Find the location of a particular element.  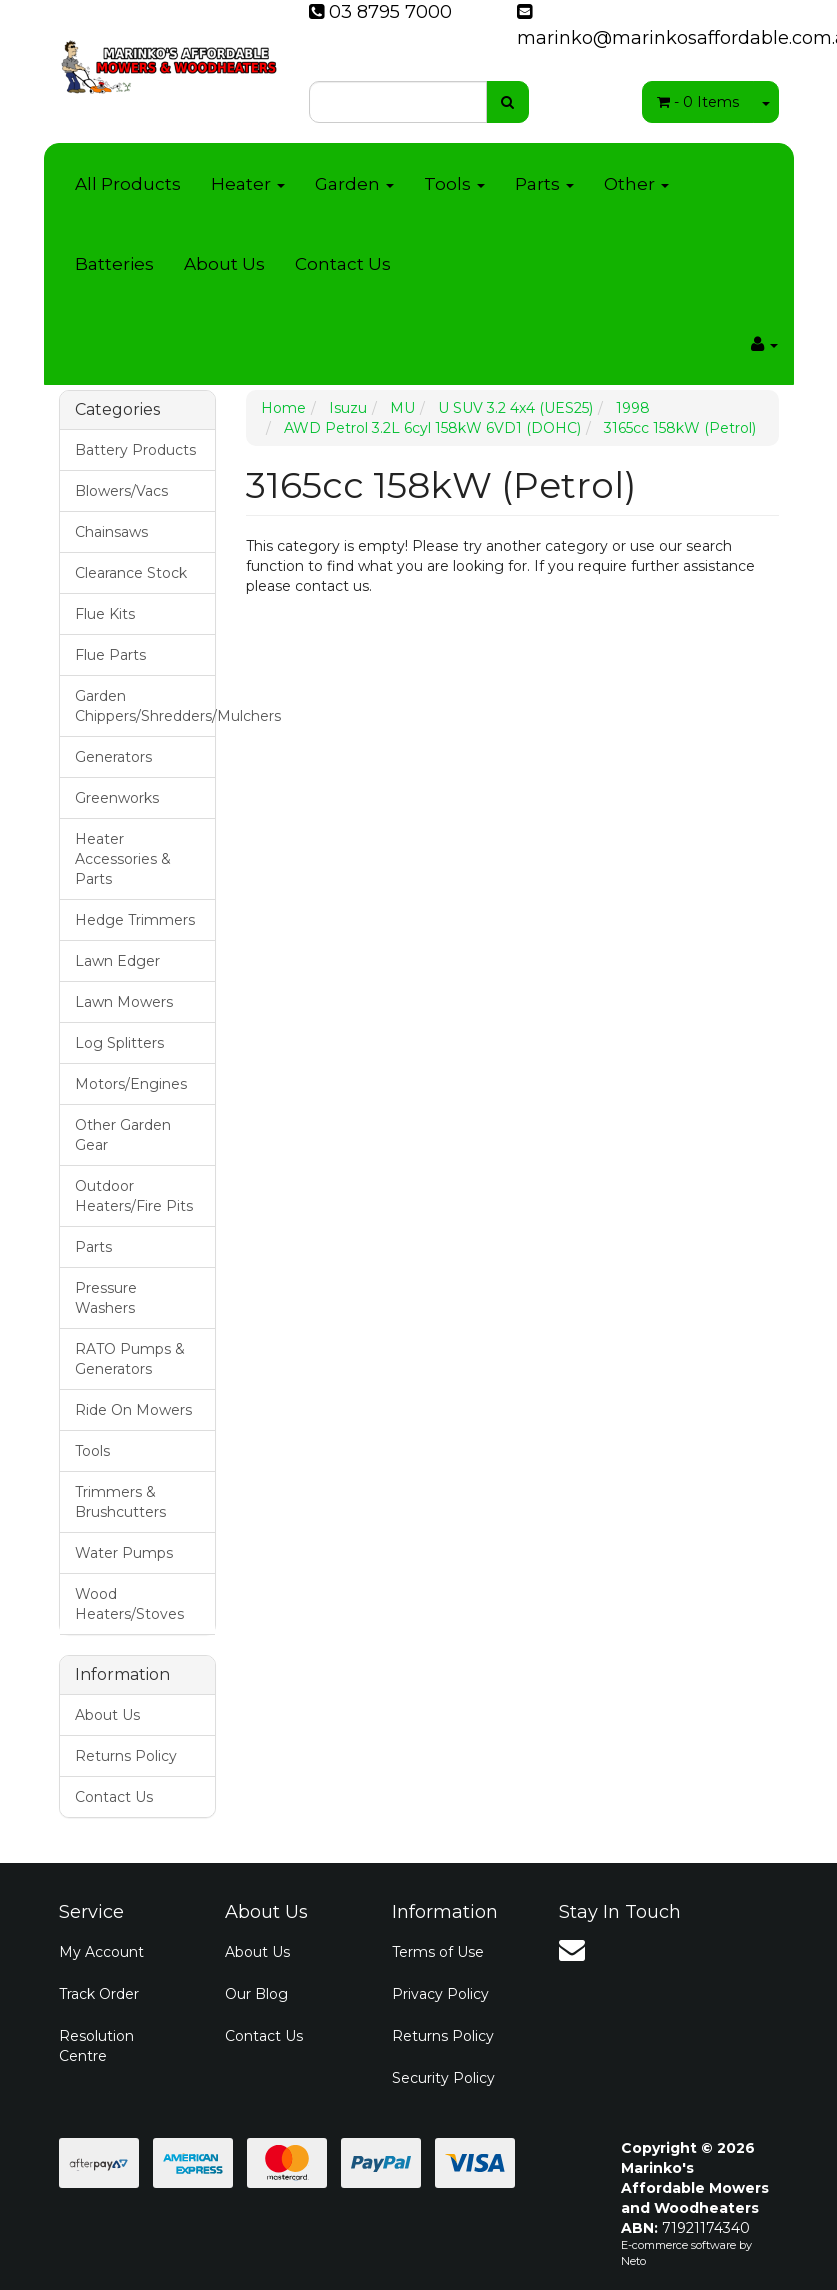

Trimmers & Brushcutters is located at coordinates (120, 1502).